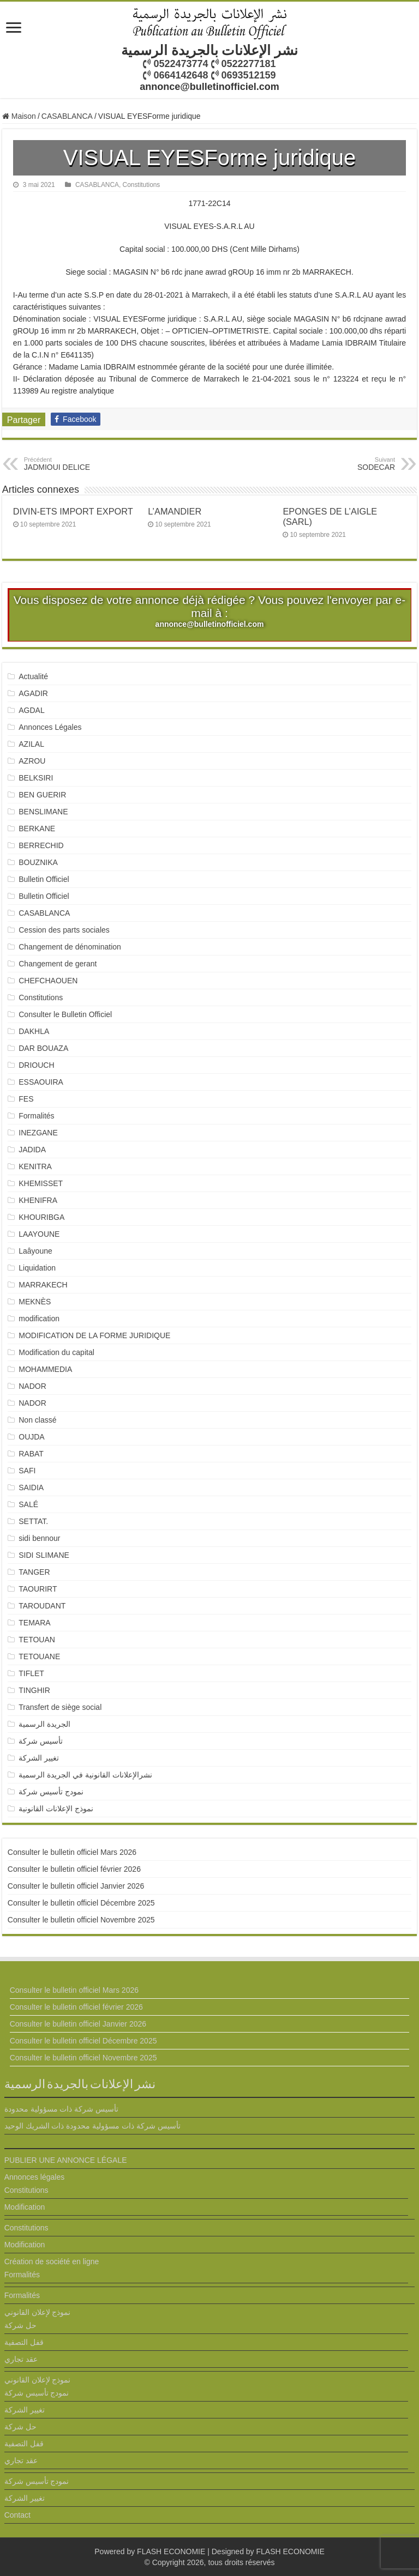  Describe the element at coordinates (33, 693) in the screenshot. I see `AGADIR` at that location.